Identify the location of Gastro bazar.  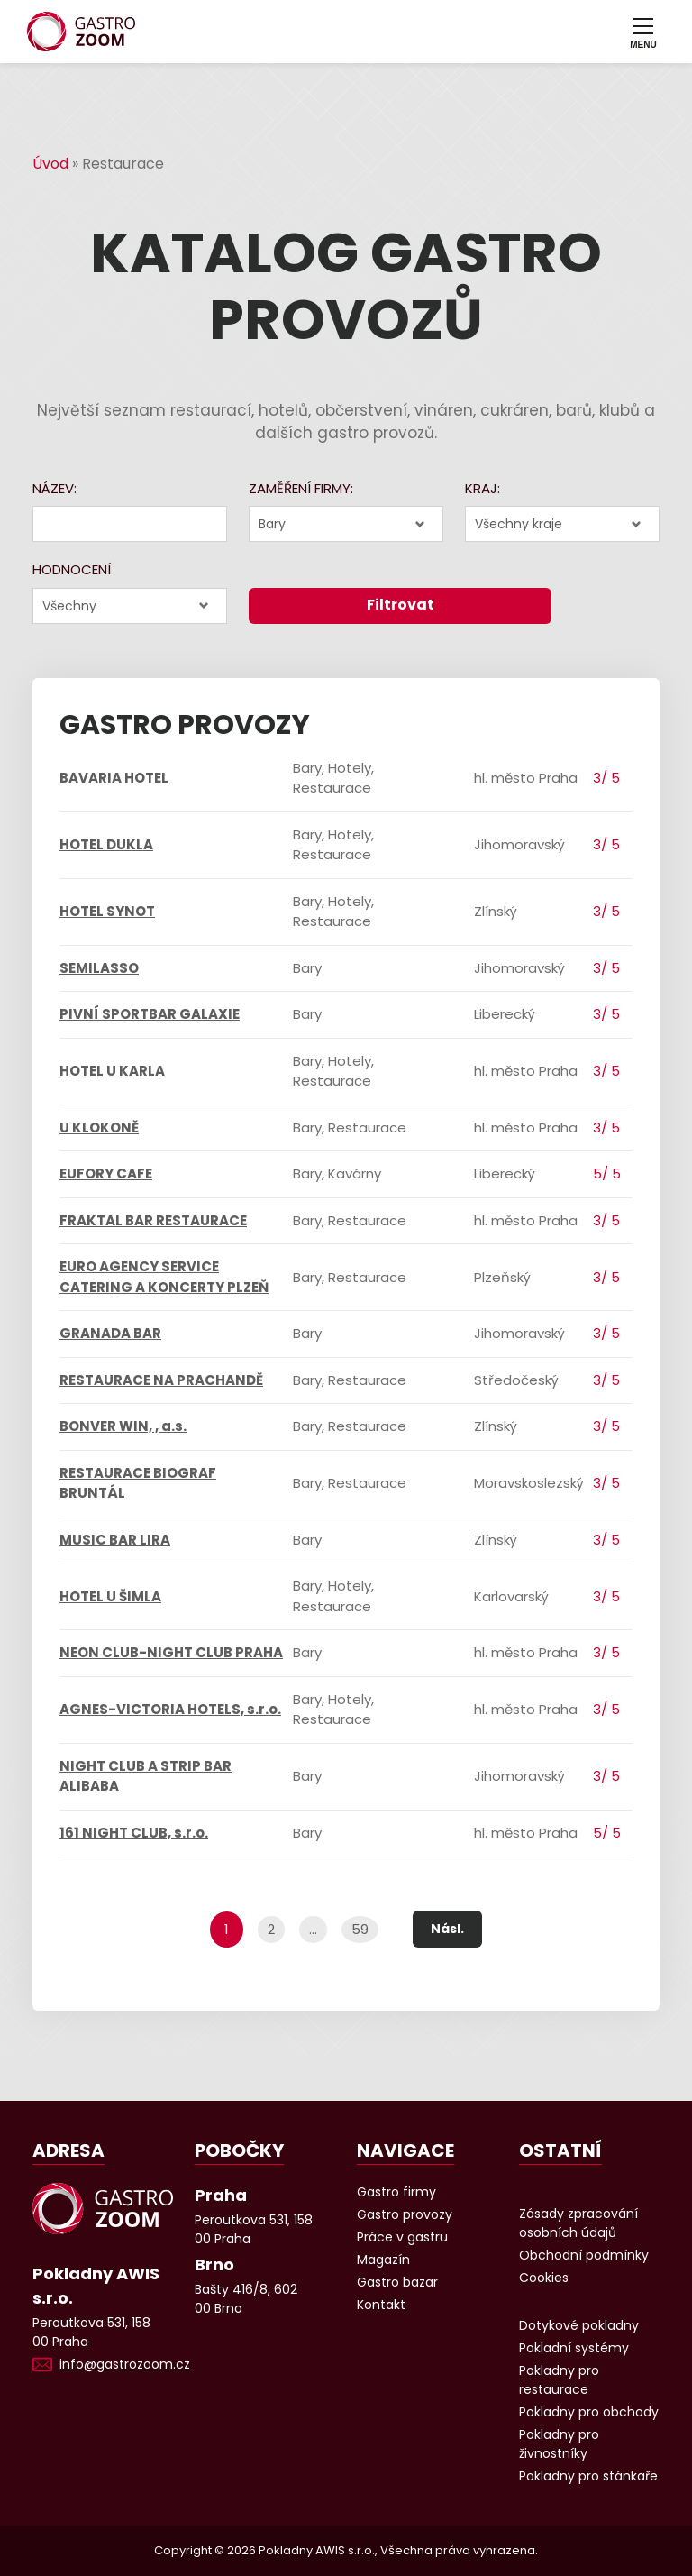
(397, 2282).